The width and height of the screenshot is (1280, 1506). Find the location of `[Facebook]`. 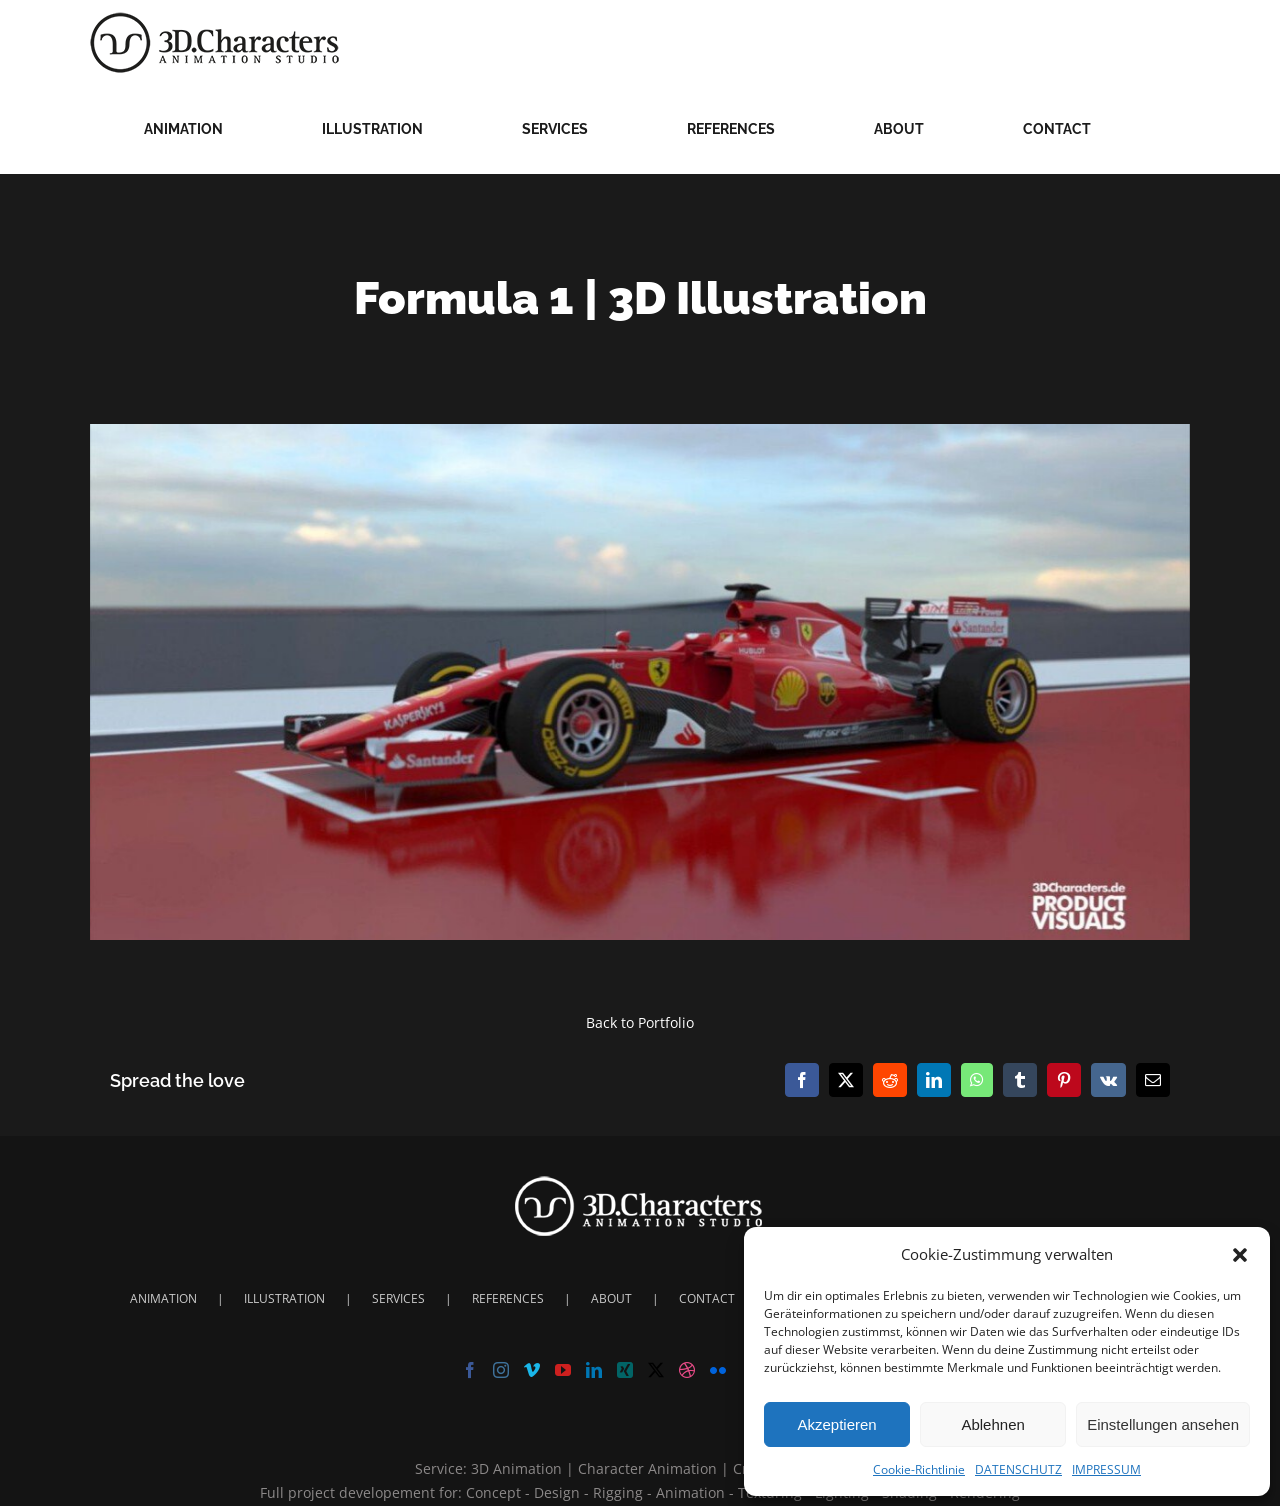

[Facebook] is located at coordinates (470, 1370).